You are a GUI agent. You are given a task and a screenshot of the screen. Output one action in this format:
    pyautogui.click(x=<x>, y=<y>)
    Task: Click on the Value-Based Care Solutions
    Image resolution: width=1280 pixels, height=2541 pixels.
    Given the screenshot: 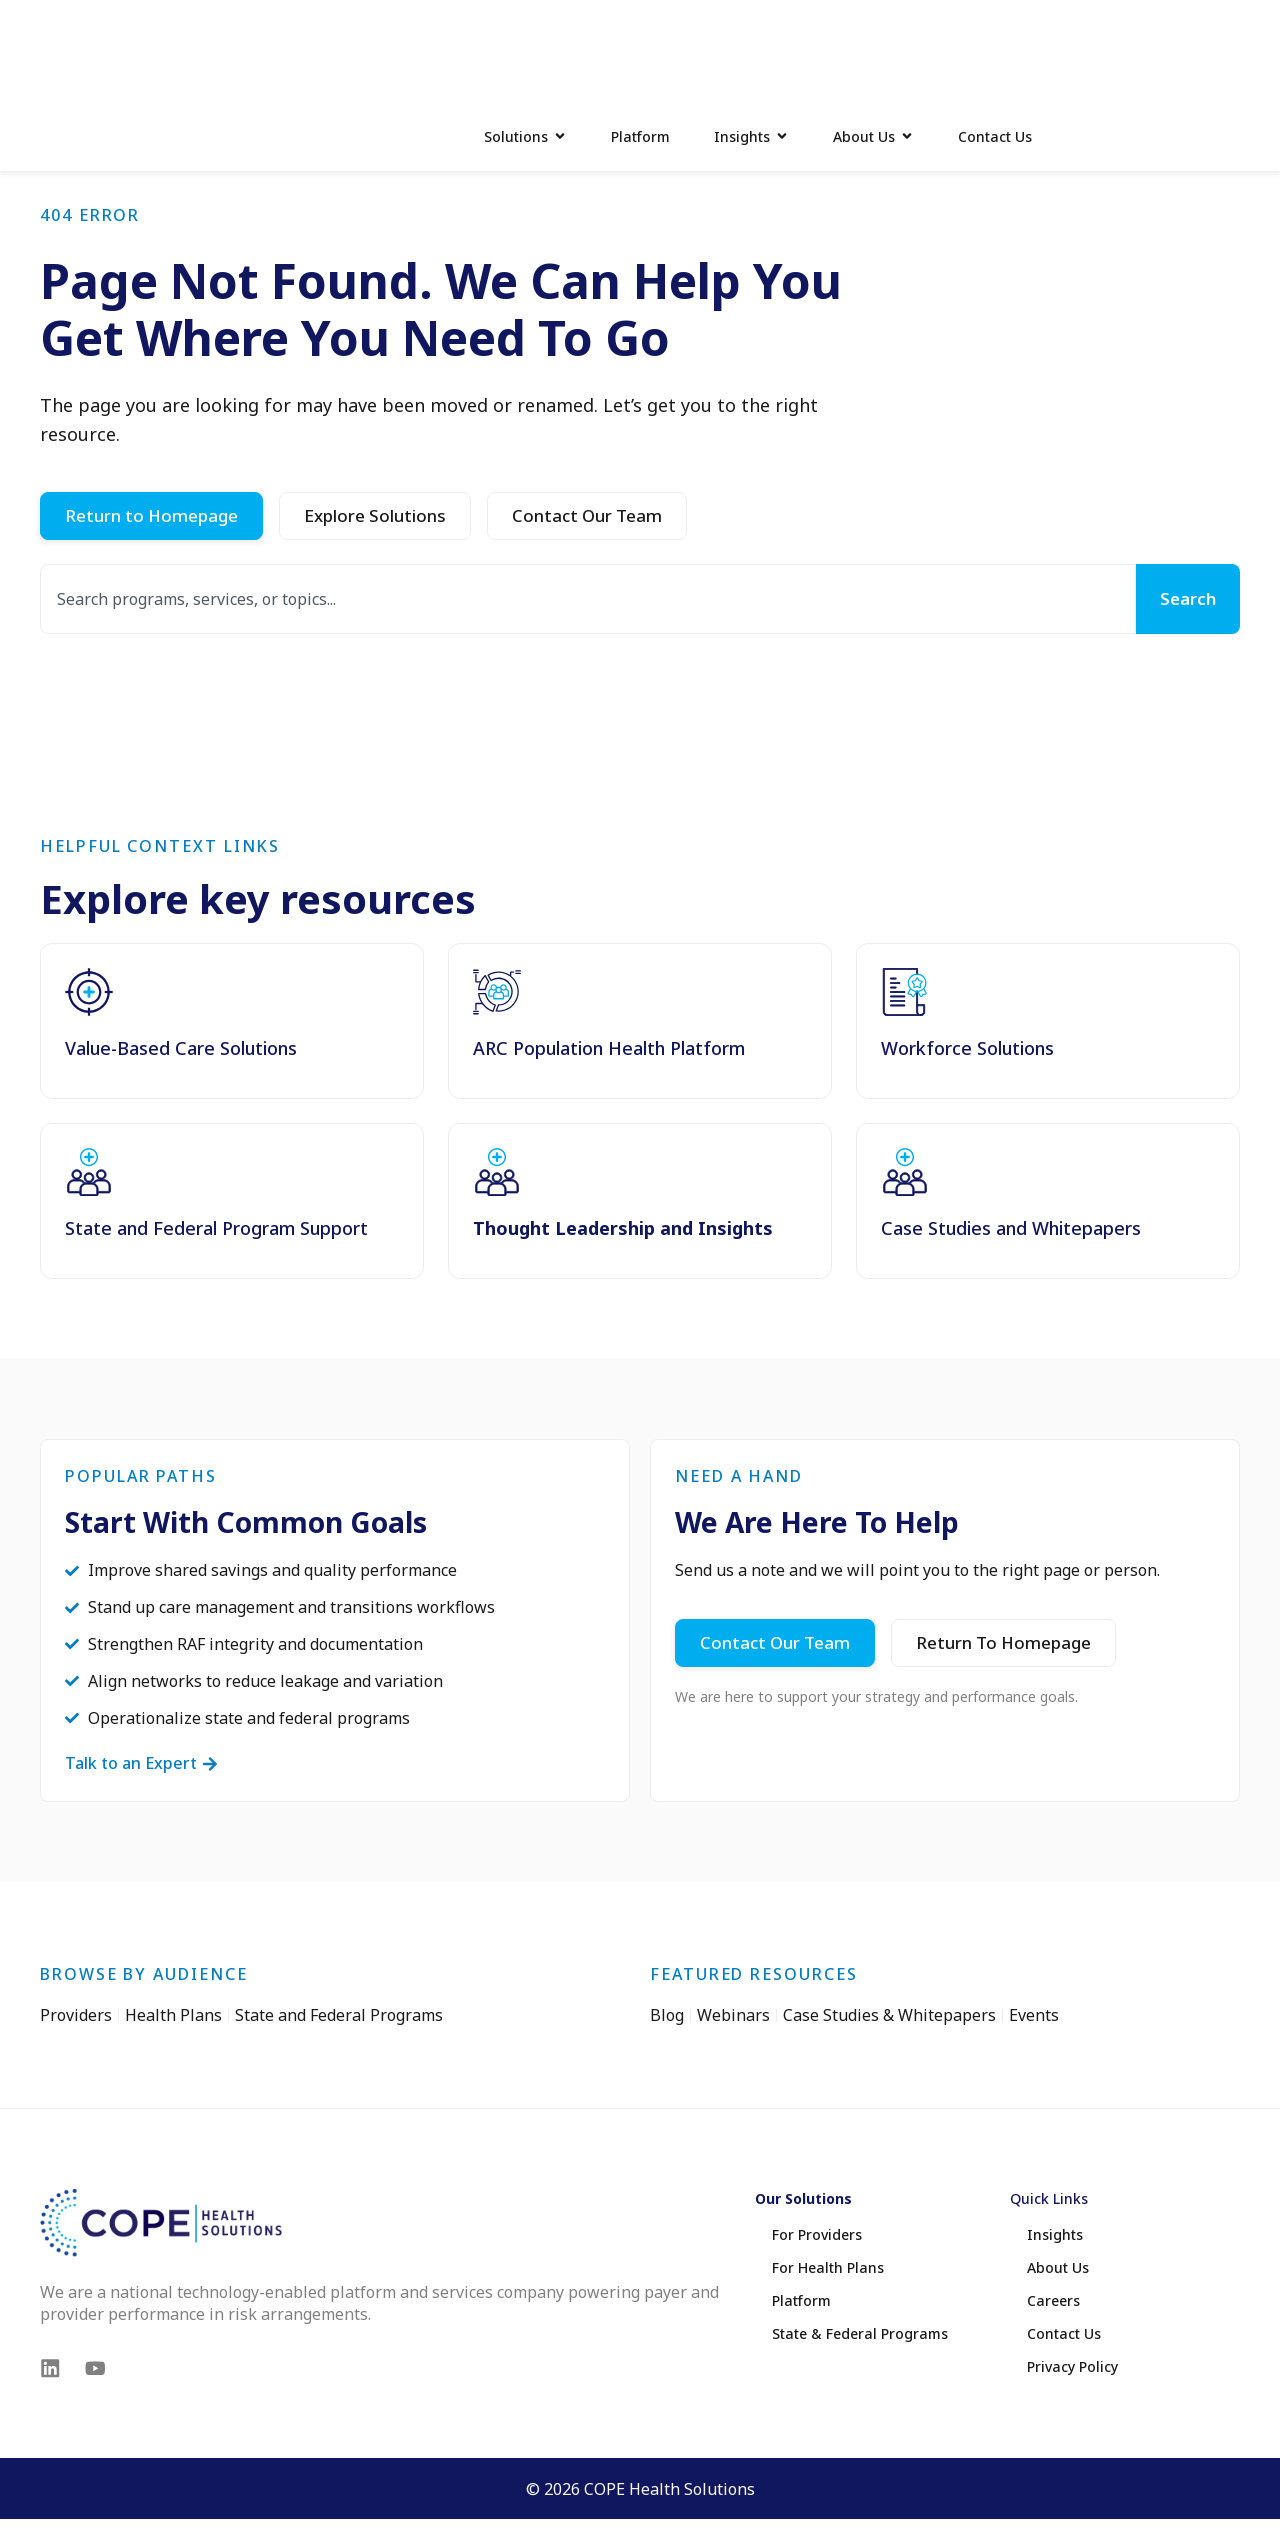 What is the action you would take?
    pyautogui.click(x=181, y=1138)
    